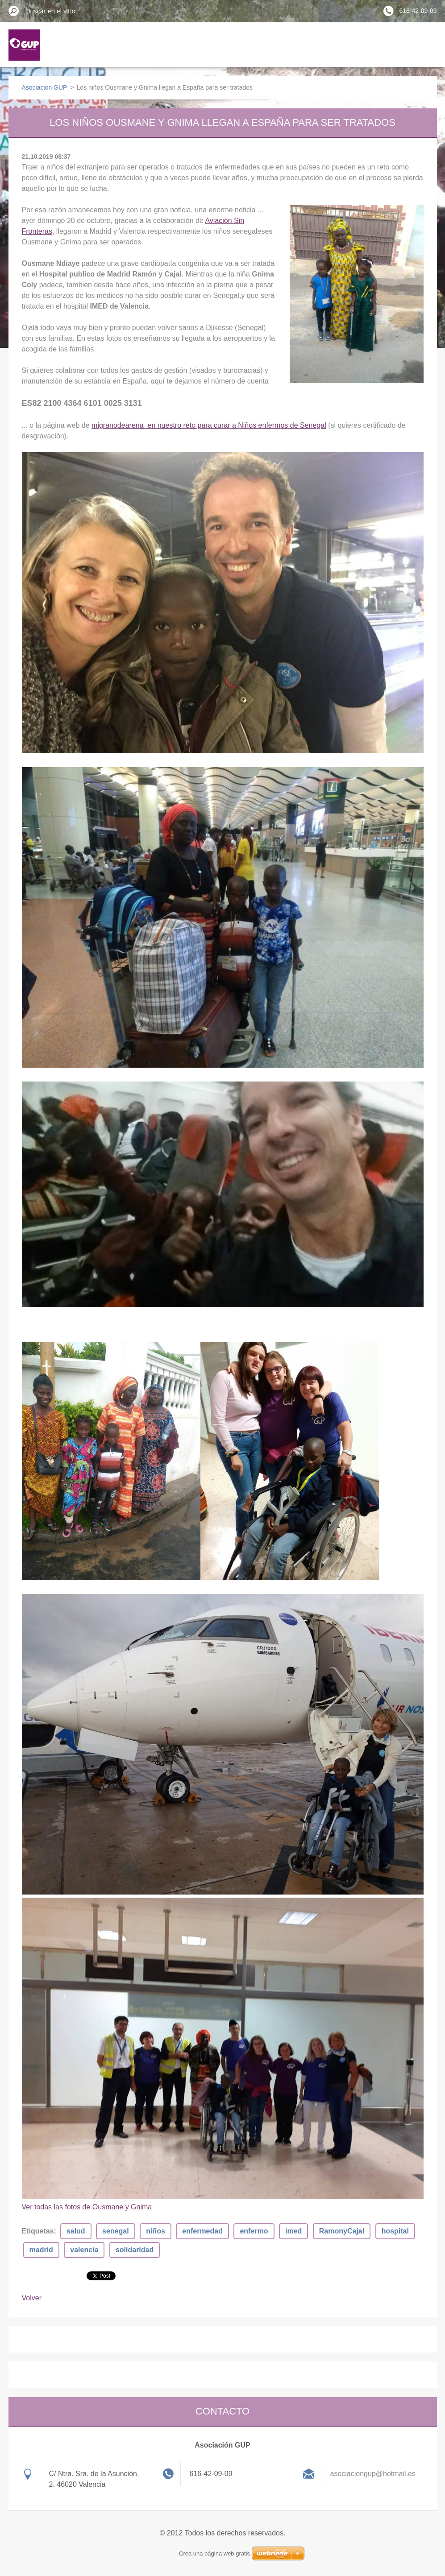 This screenshot has height=2576, width=445. Describe the element at coordinates (208, 425) in the screenshot. I see `migranodearena en nuestro reto para curar a Niños enfermos de Senegal` at that location.